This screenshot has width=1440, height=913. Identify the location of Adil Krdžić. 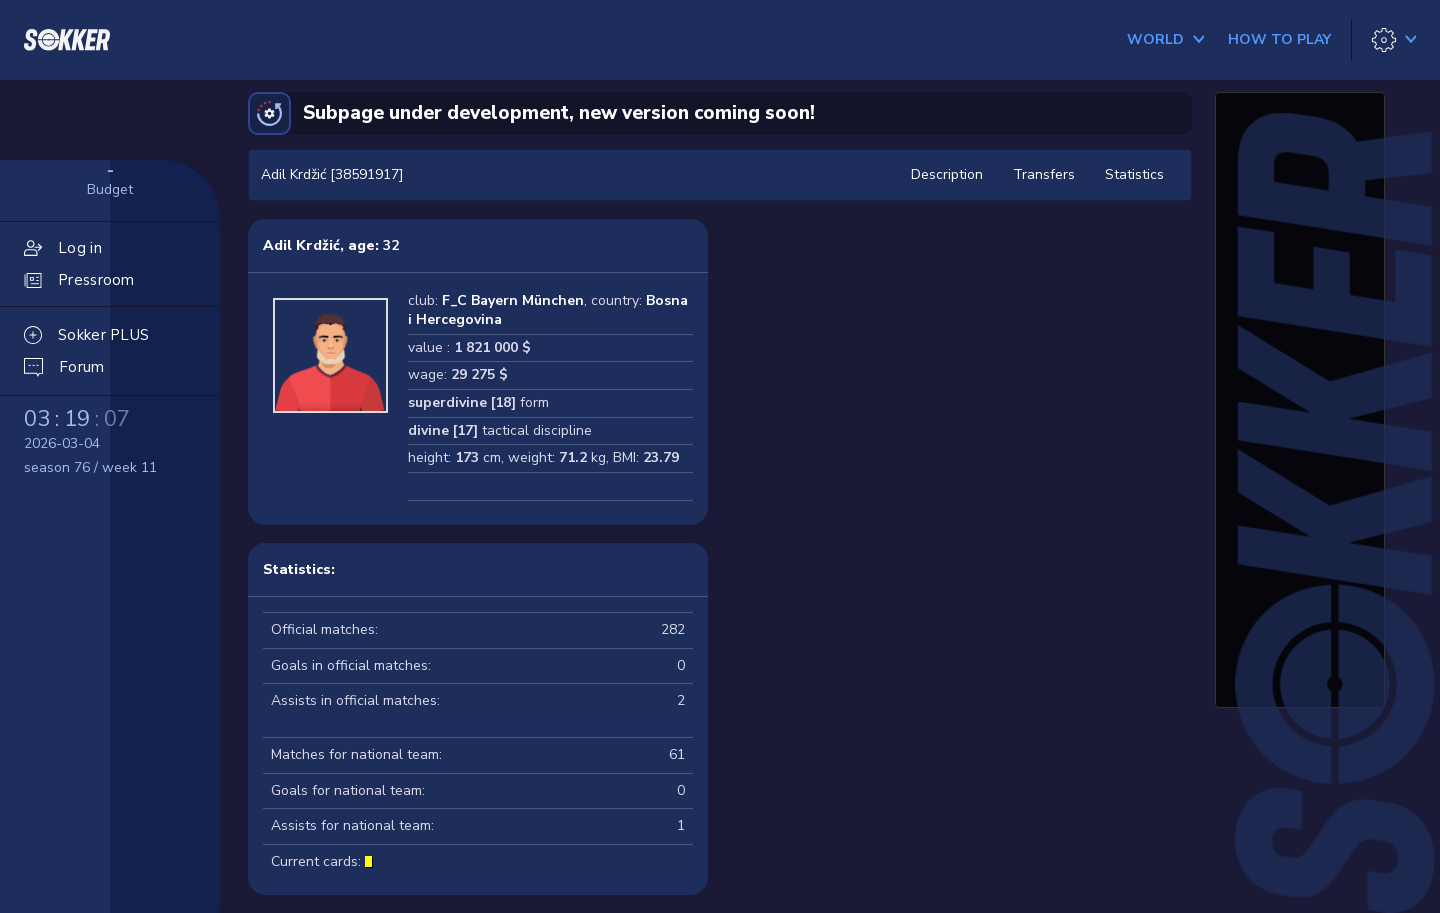
(301, 245).